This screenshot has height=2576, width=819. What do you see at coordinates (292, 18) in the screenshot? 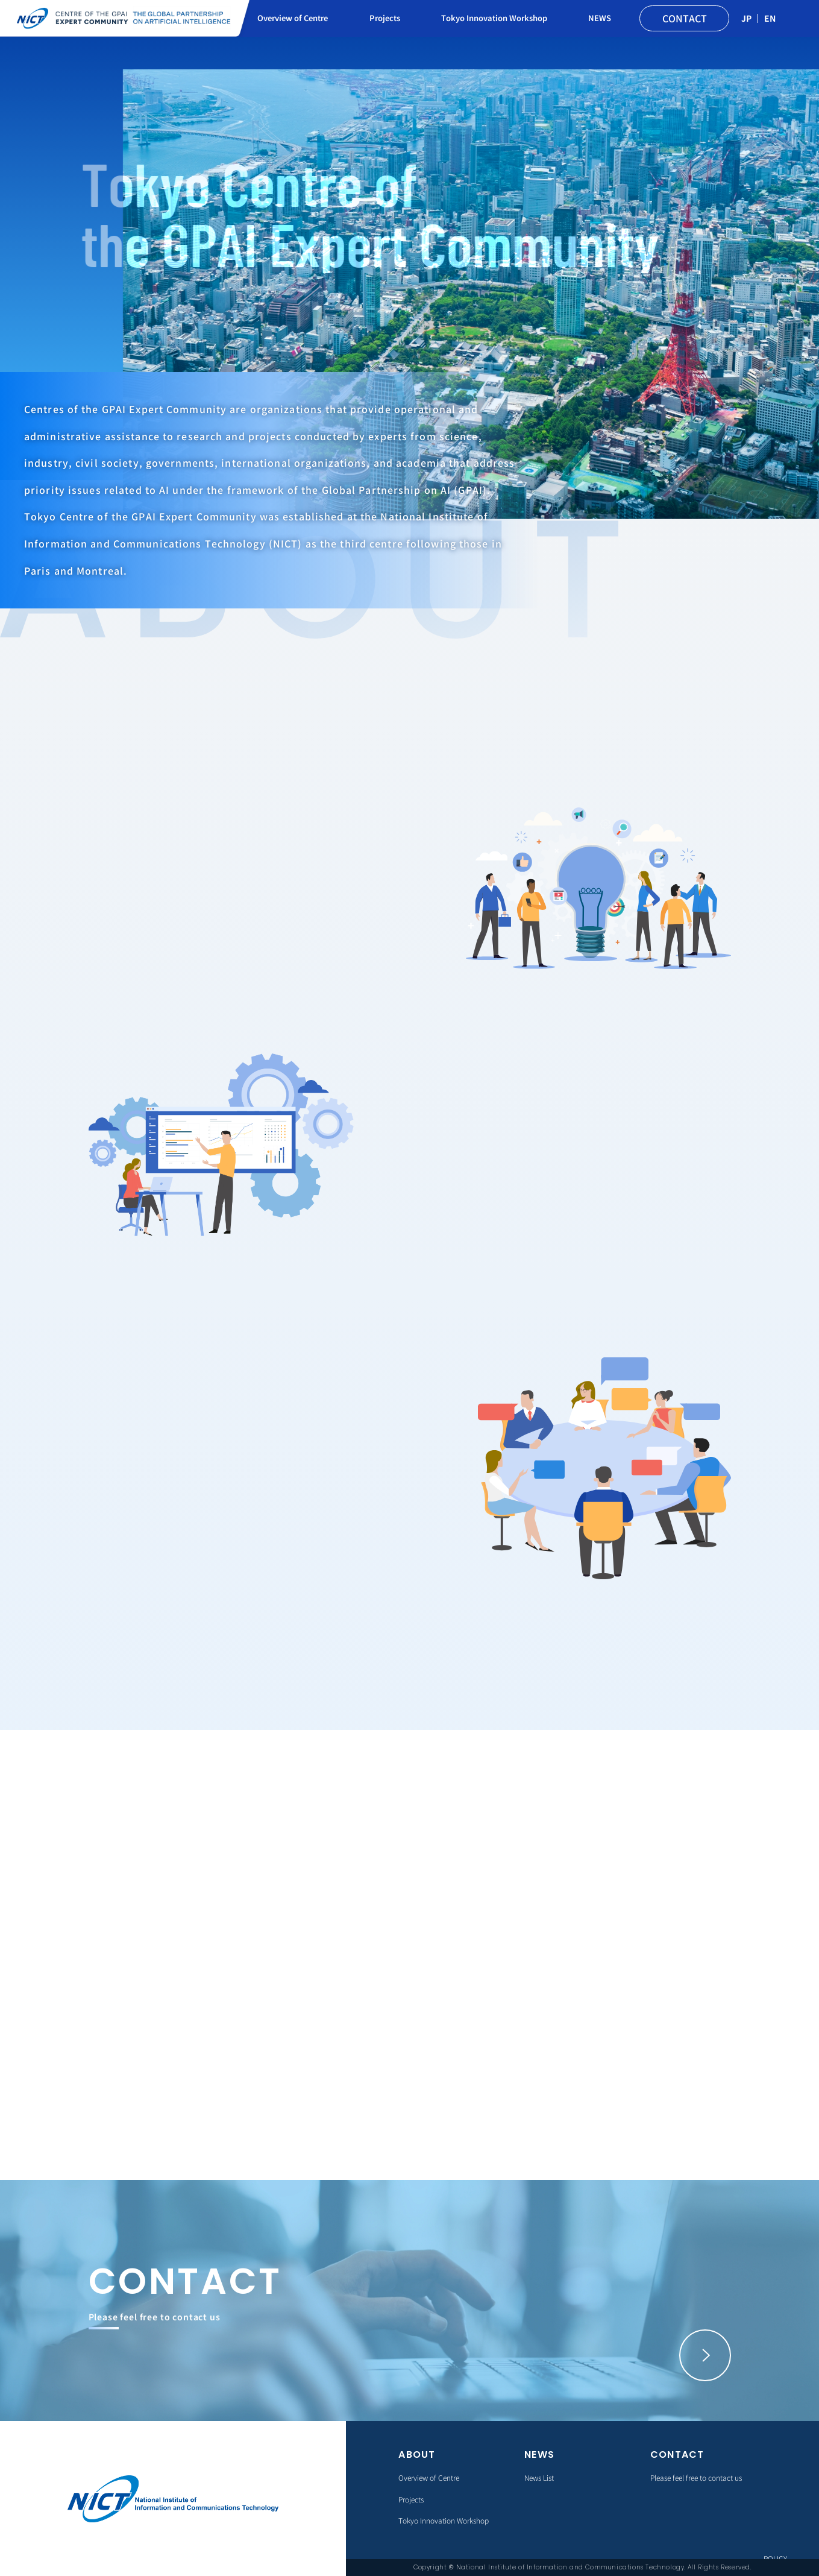
I see `Overview of Centre` at bounding box center [292, 18].